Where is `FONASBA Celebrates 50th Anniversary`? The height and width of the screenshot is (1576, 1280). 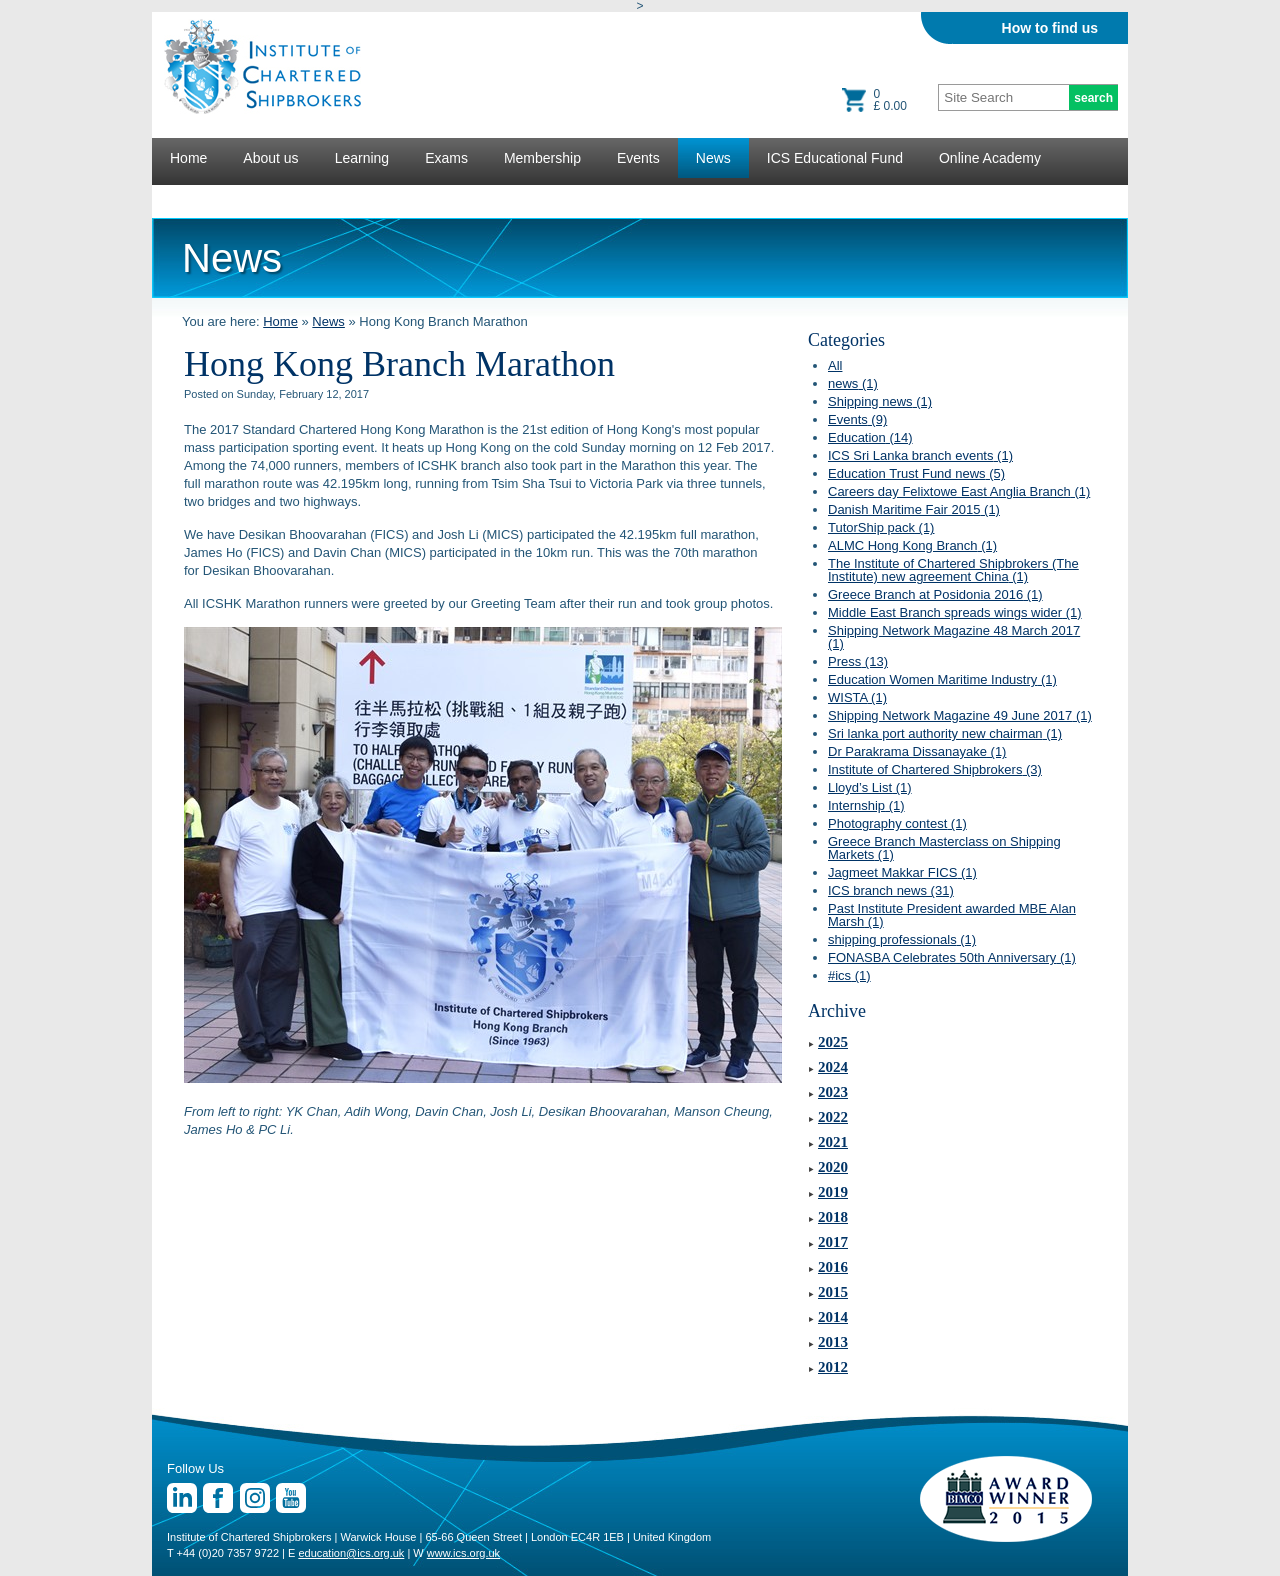
FONASBA Celebrates 50th Anniversary is located at coordinates (952, 957).